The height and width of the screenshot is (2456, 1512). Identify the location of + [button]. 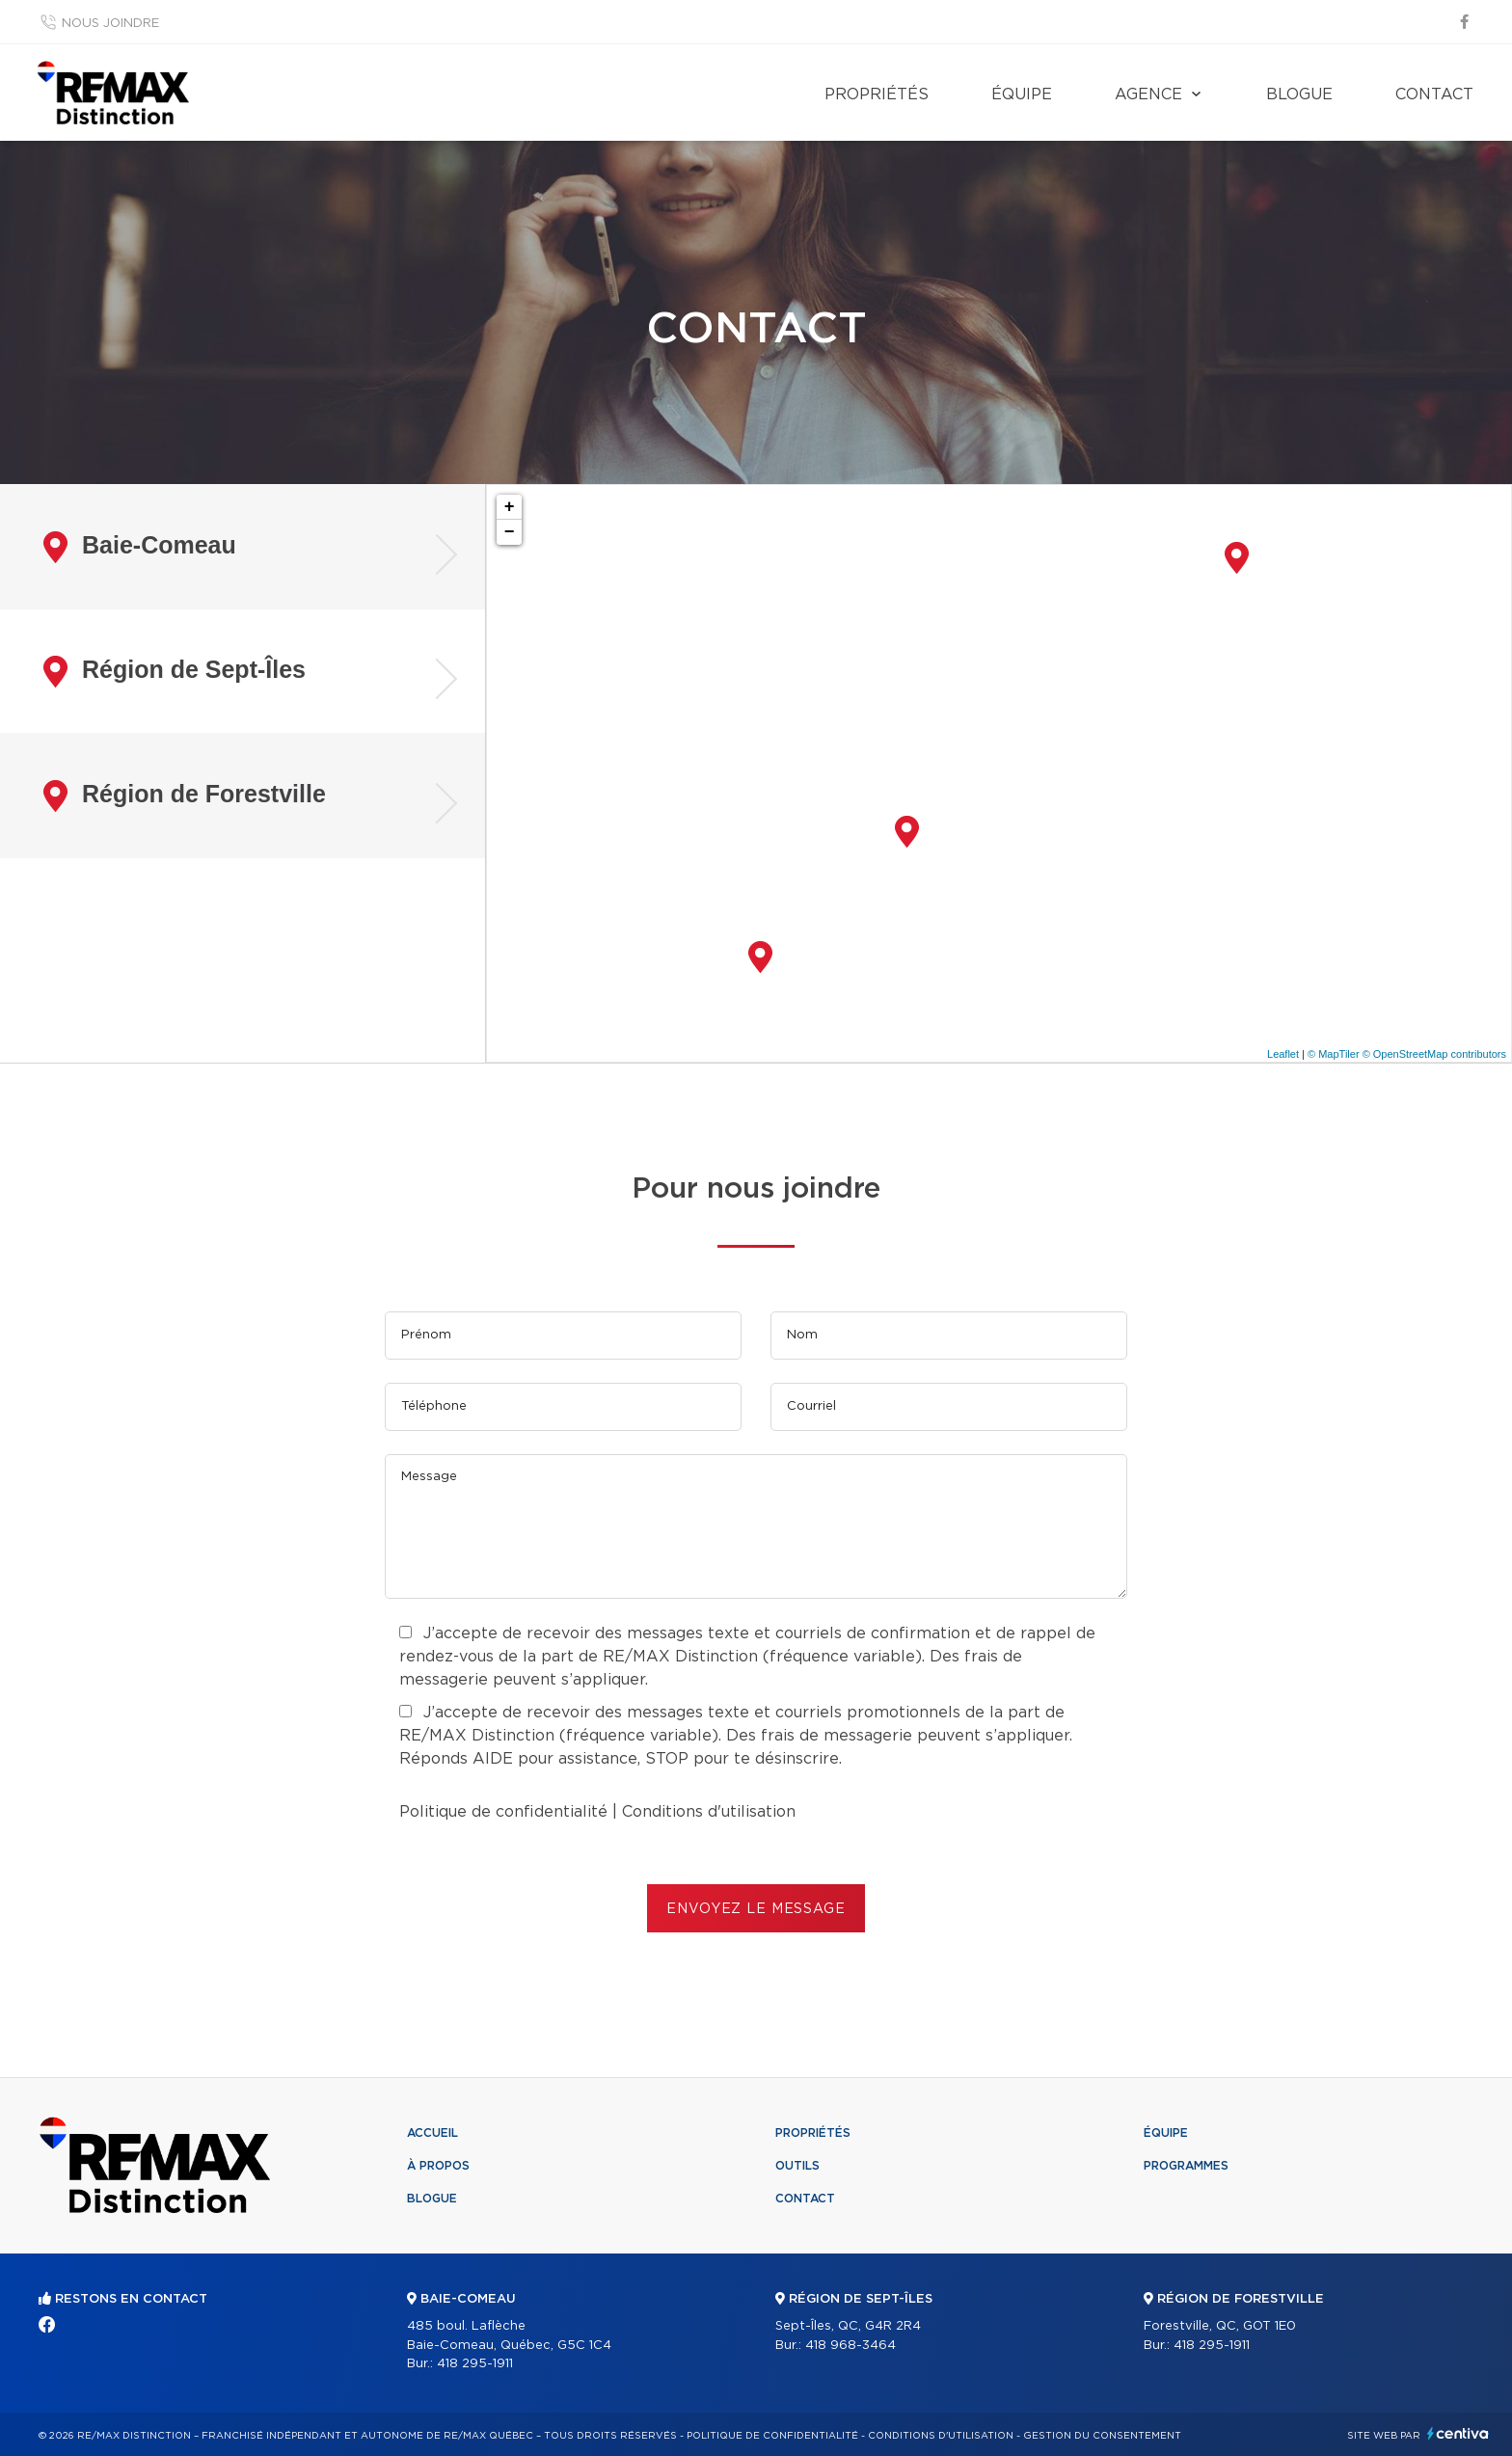
(509, 507).